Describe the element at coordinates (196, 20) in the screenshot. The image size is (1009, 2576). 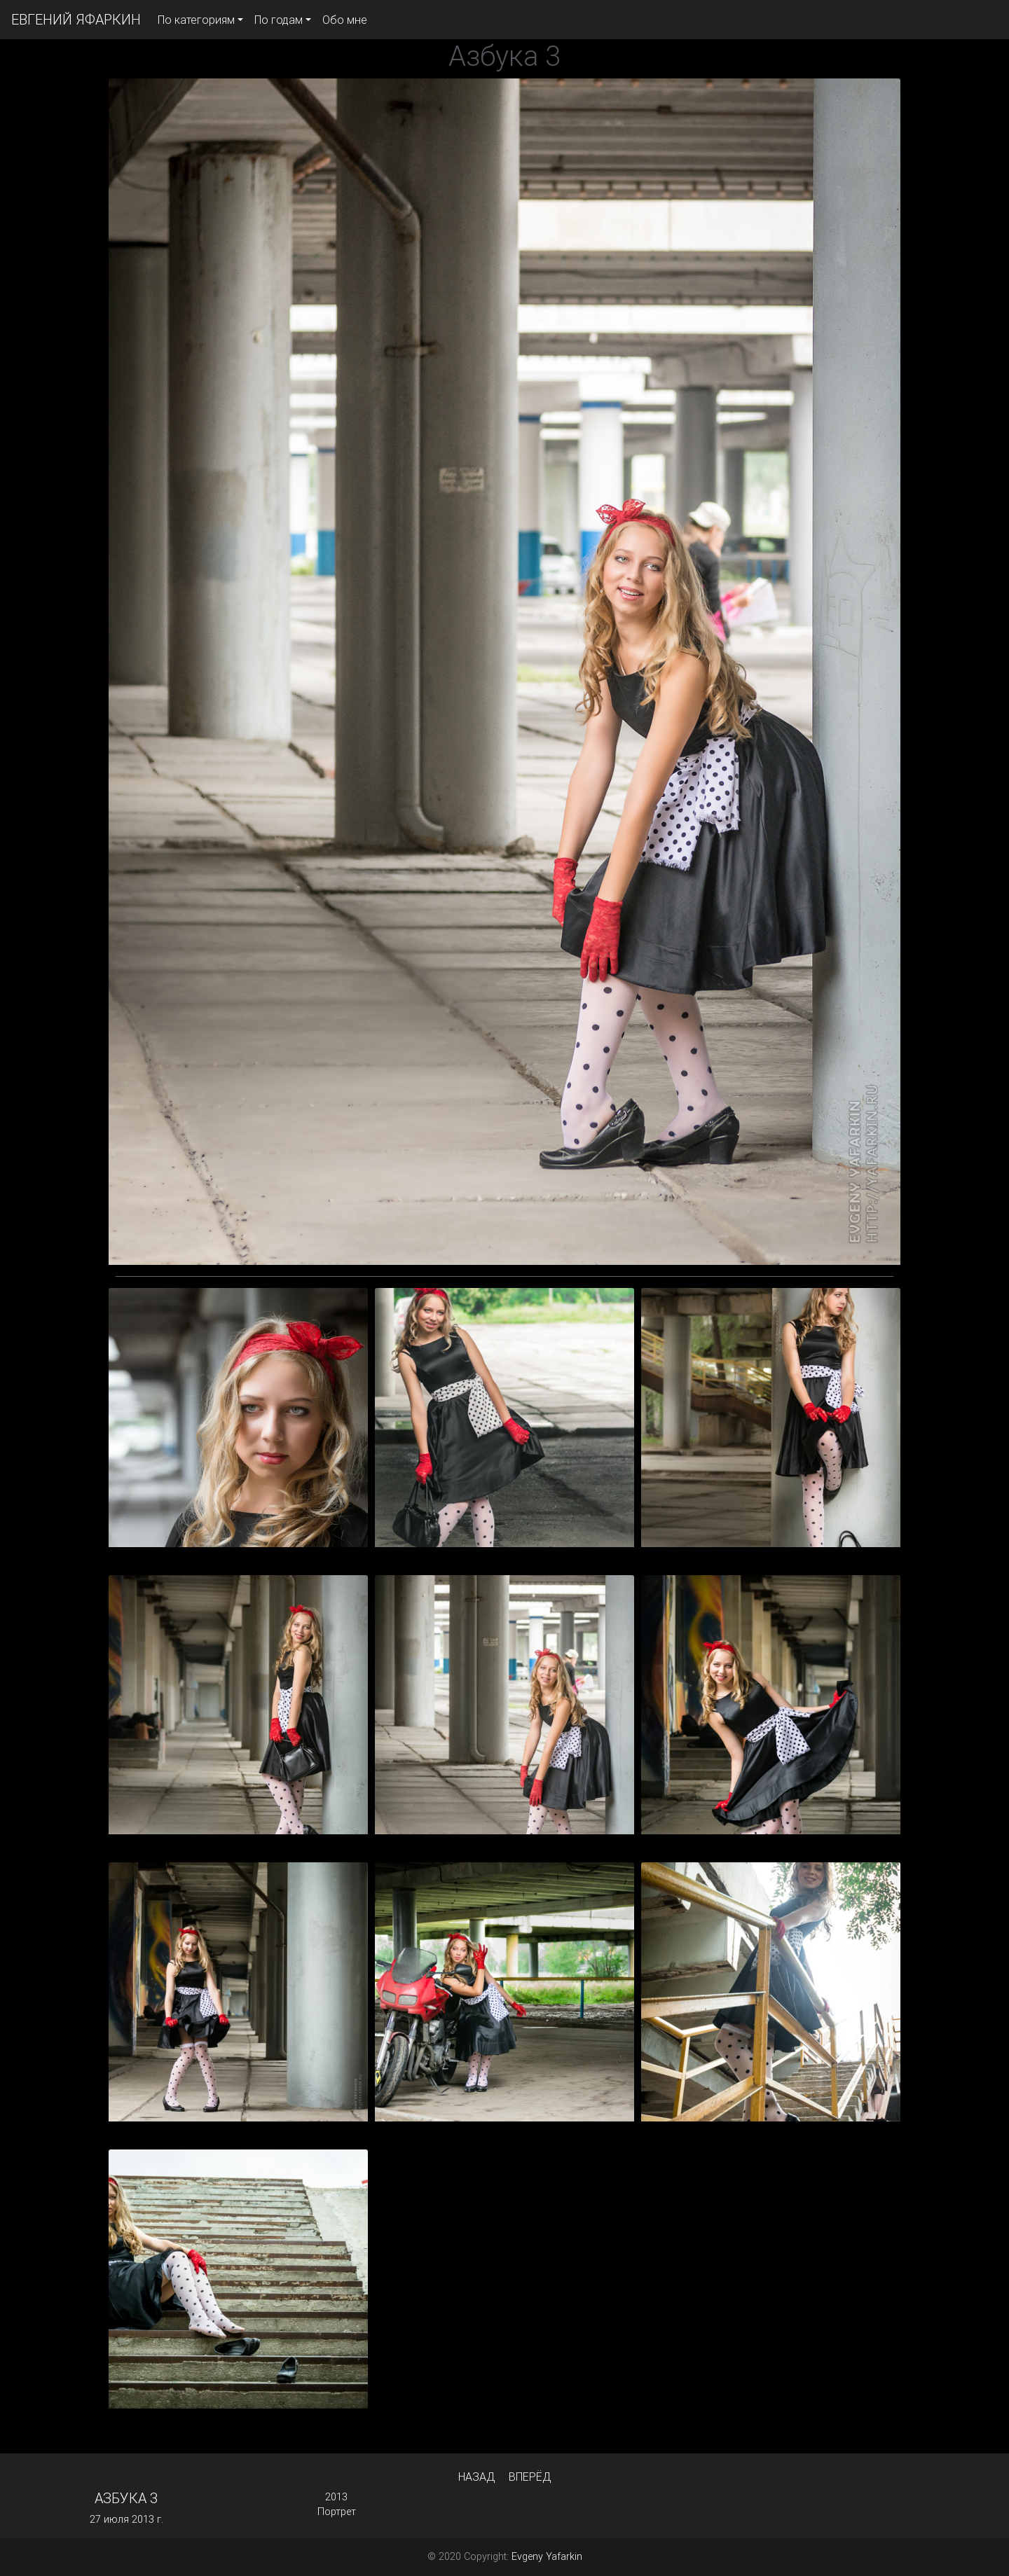
I see `По категориям` at that location.